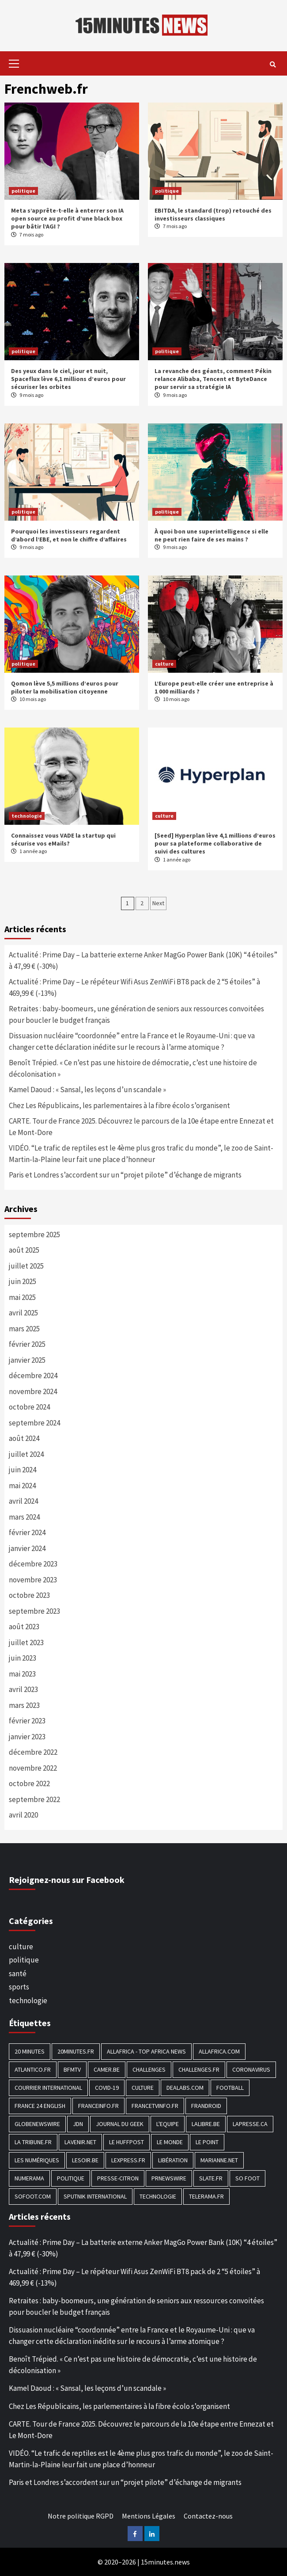  What do you see at coordinates (149, 2069) in the screenshot?
I see `Challenges [Challenges (186 éléments)]` at bounding box center [149, 2069].